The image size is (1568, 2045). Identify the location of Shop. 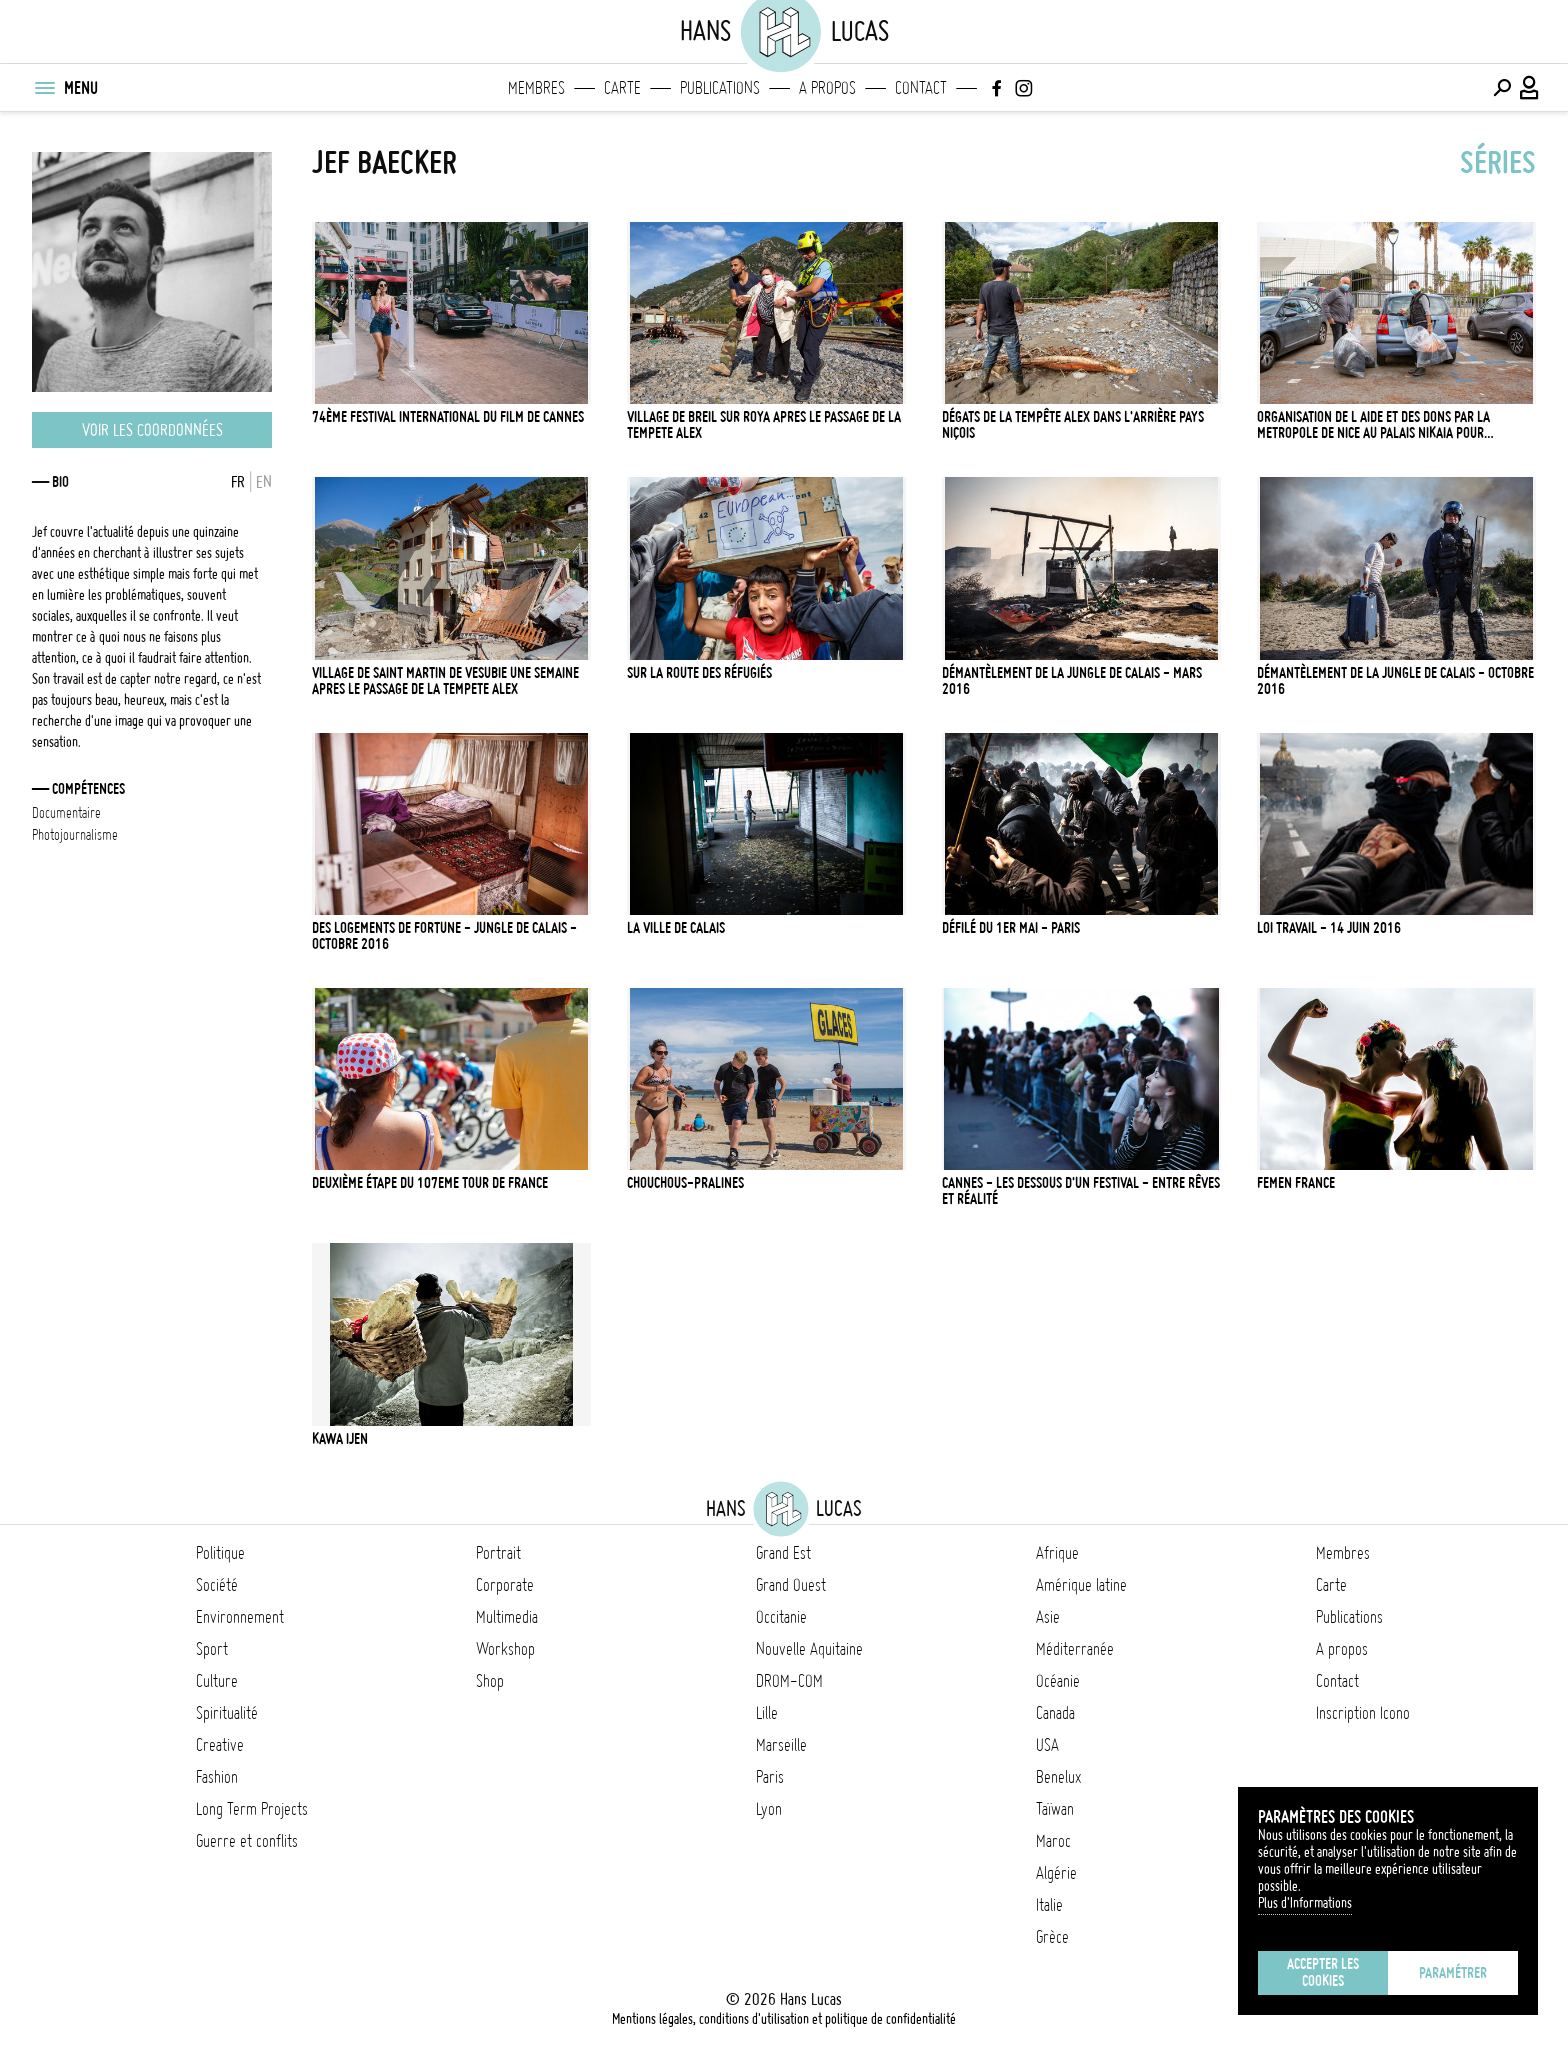
(490, 1681).